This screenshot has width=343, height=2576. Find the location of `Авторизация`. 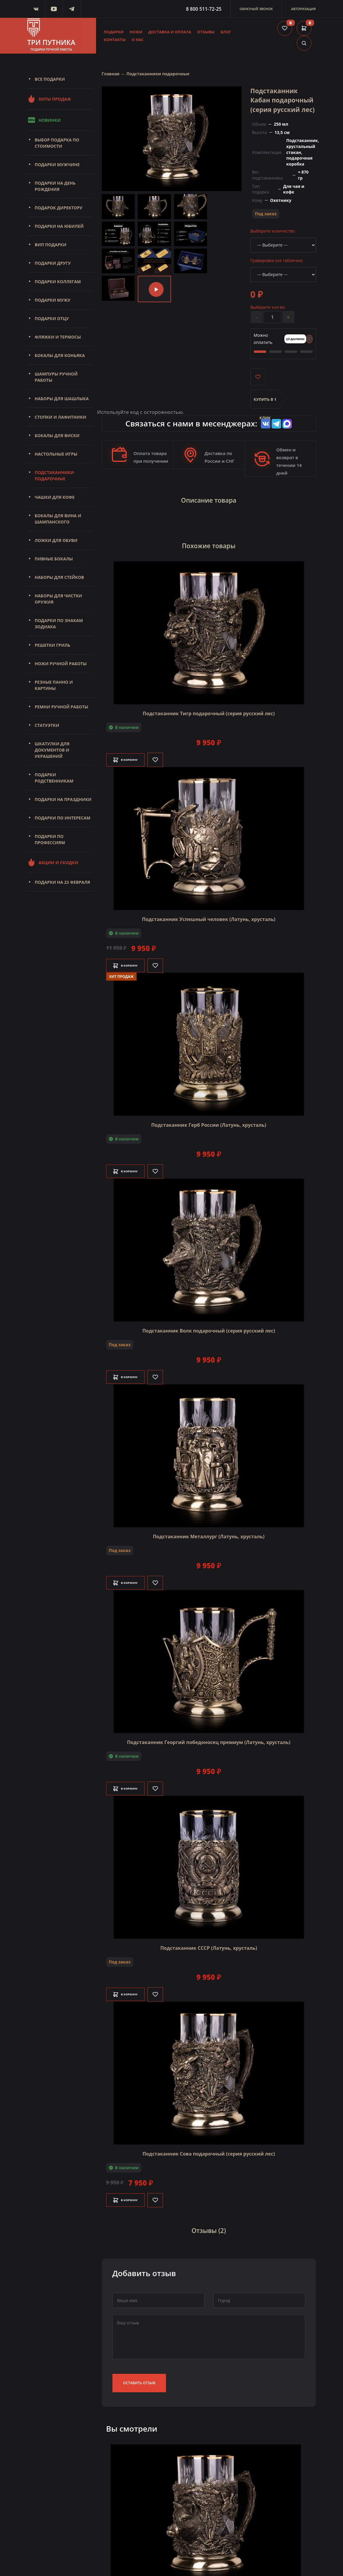

Авторизация is located at coordinates (303, 9).